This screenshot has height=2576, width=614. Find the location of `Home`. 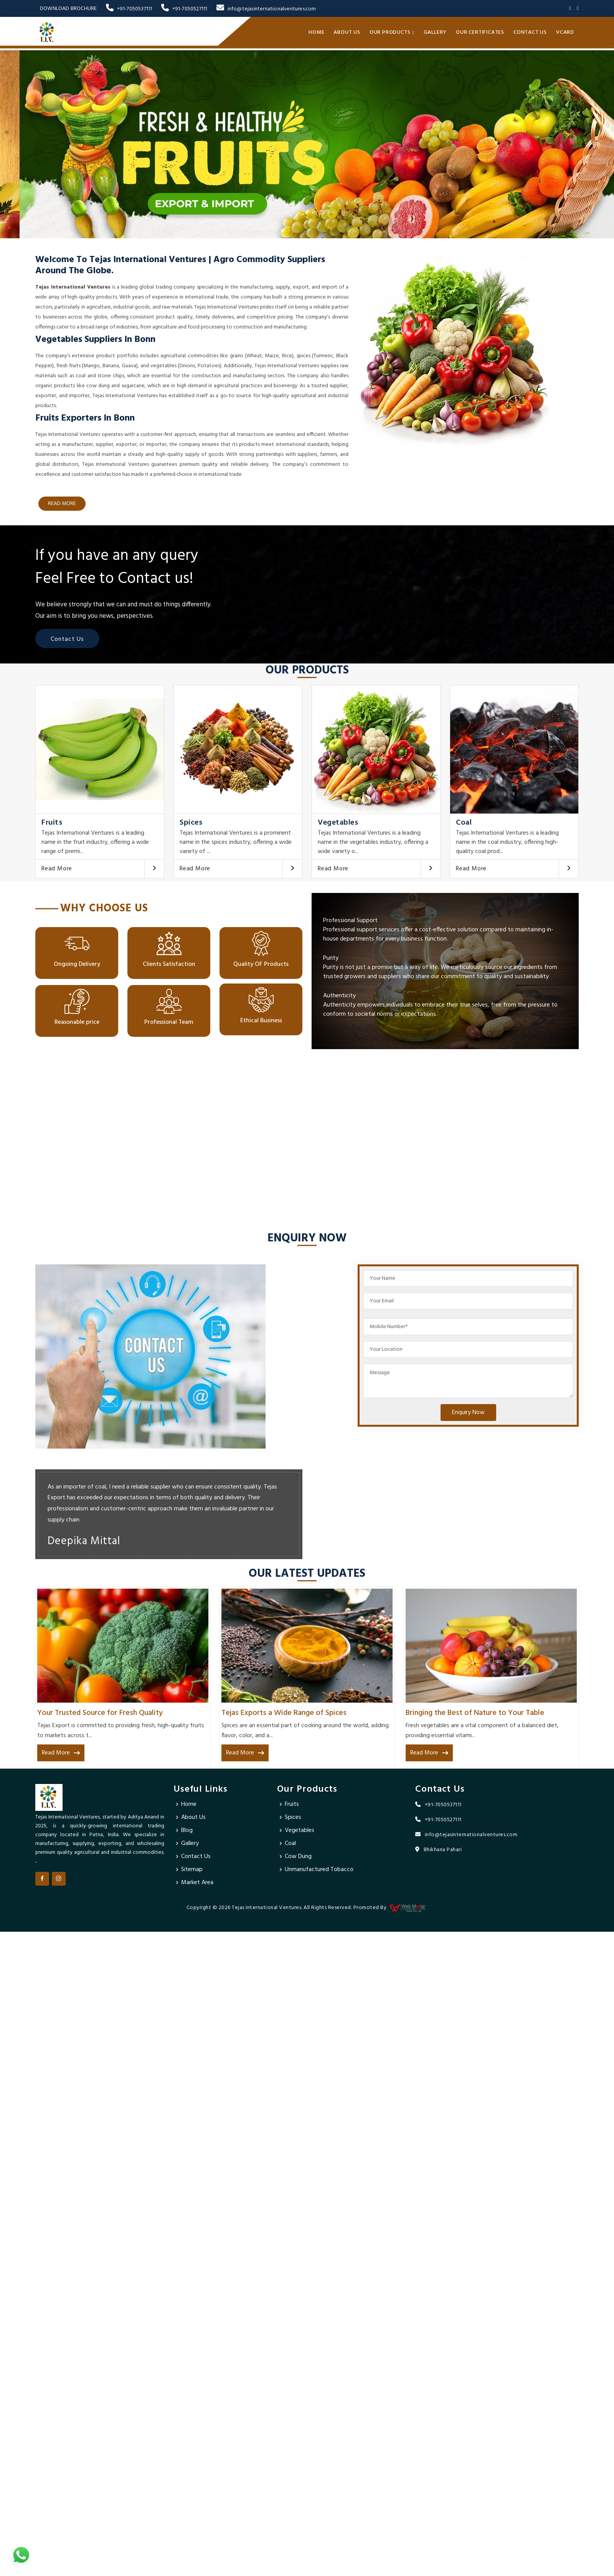

Home is located at coordinates (316, 32).